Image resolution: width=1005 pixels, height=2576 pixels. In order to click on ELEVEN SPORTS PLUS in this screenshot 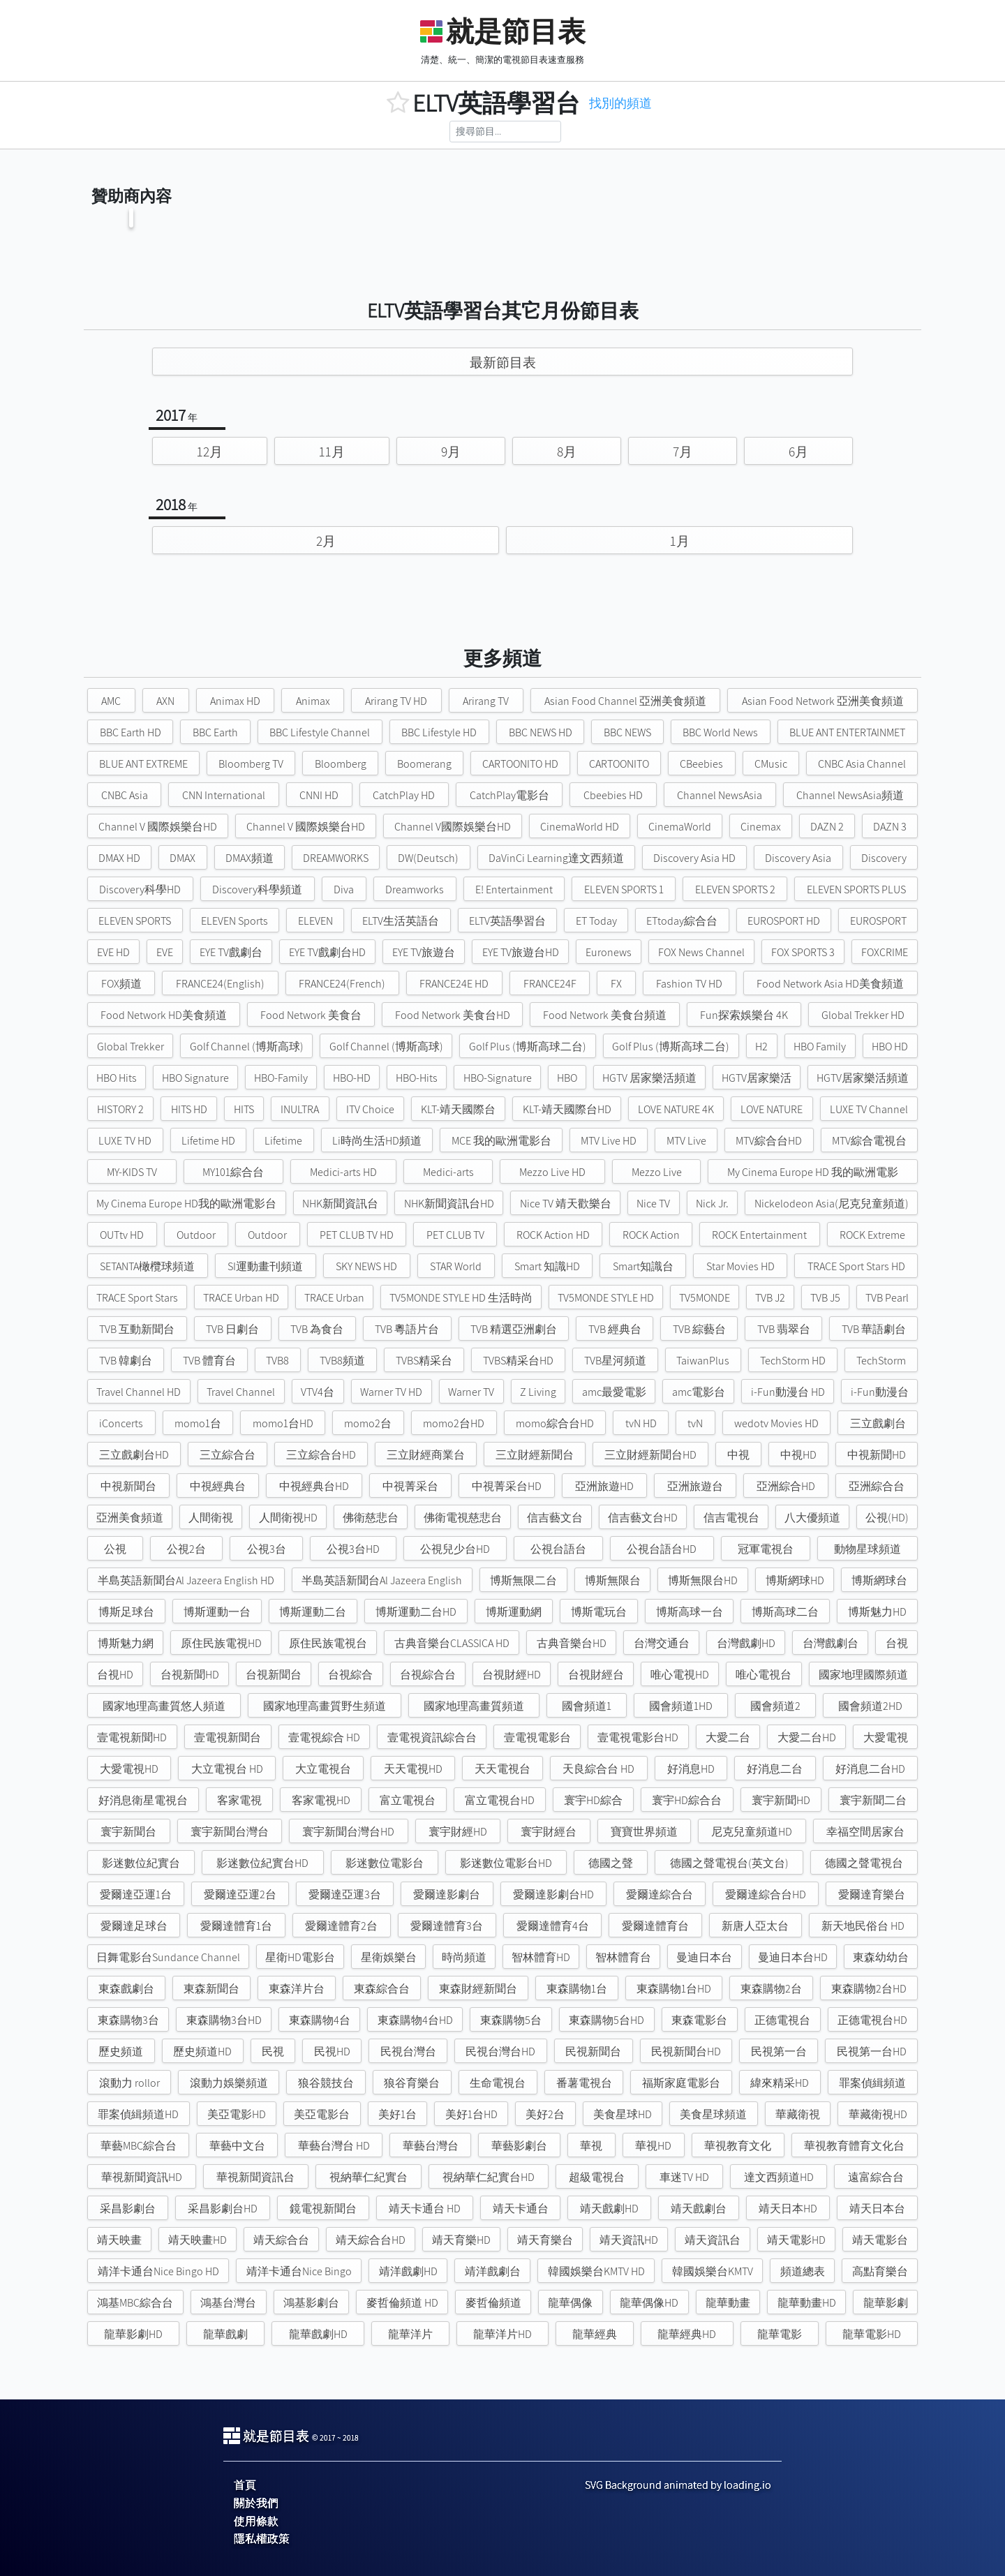, I will do `click(856, 889)`.